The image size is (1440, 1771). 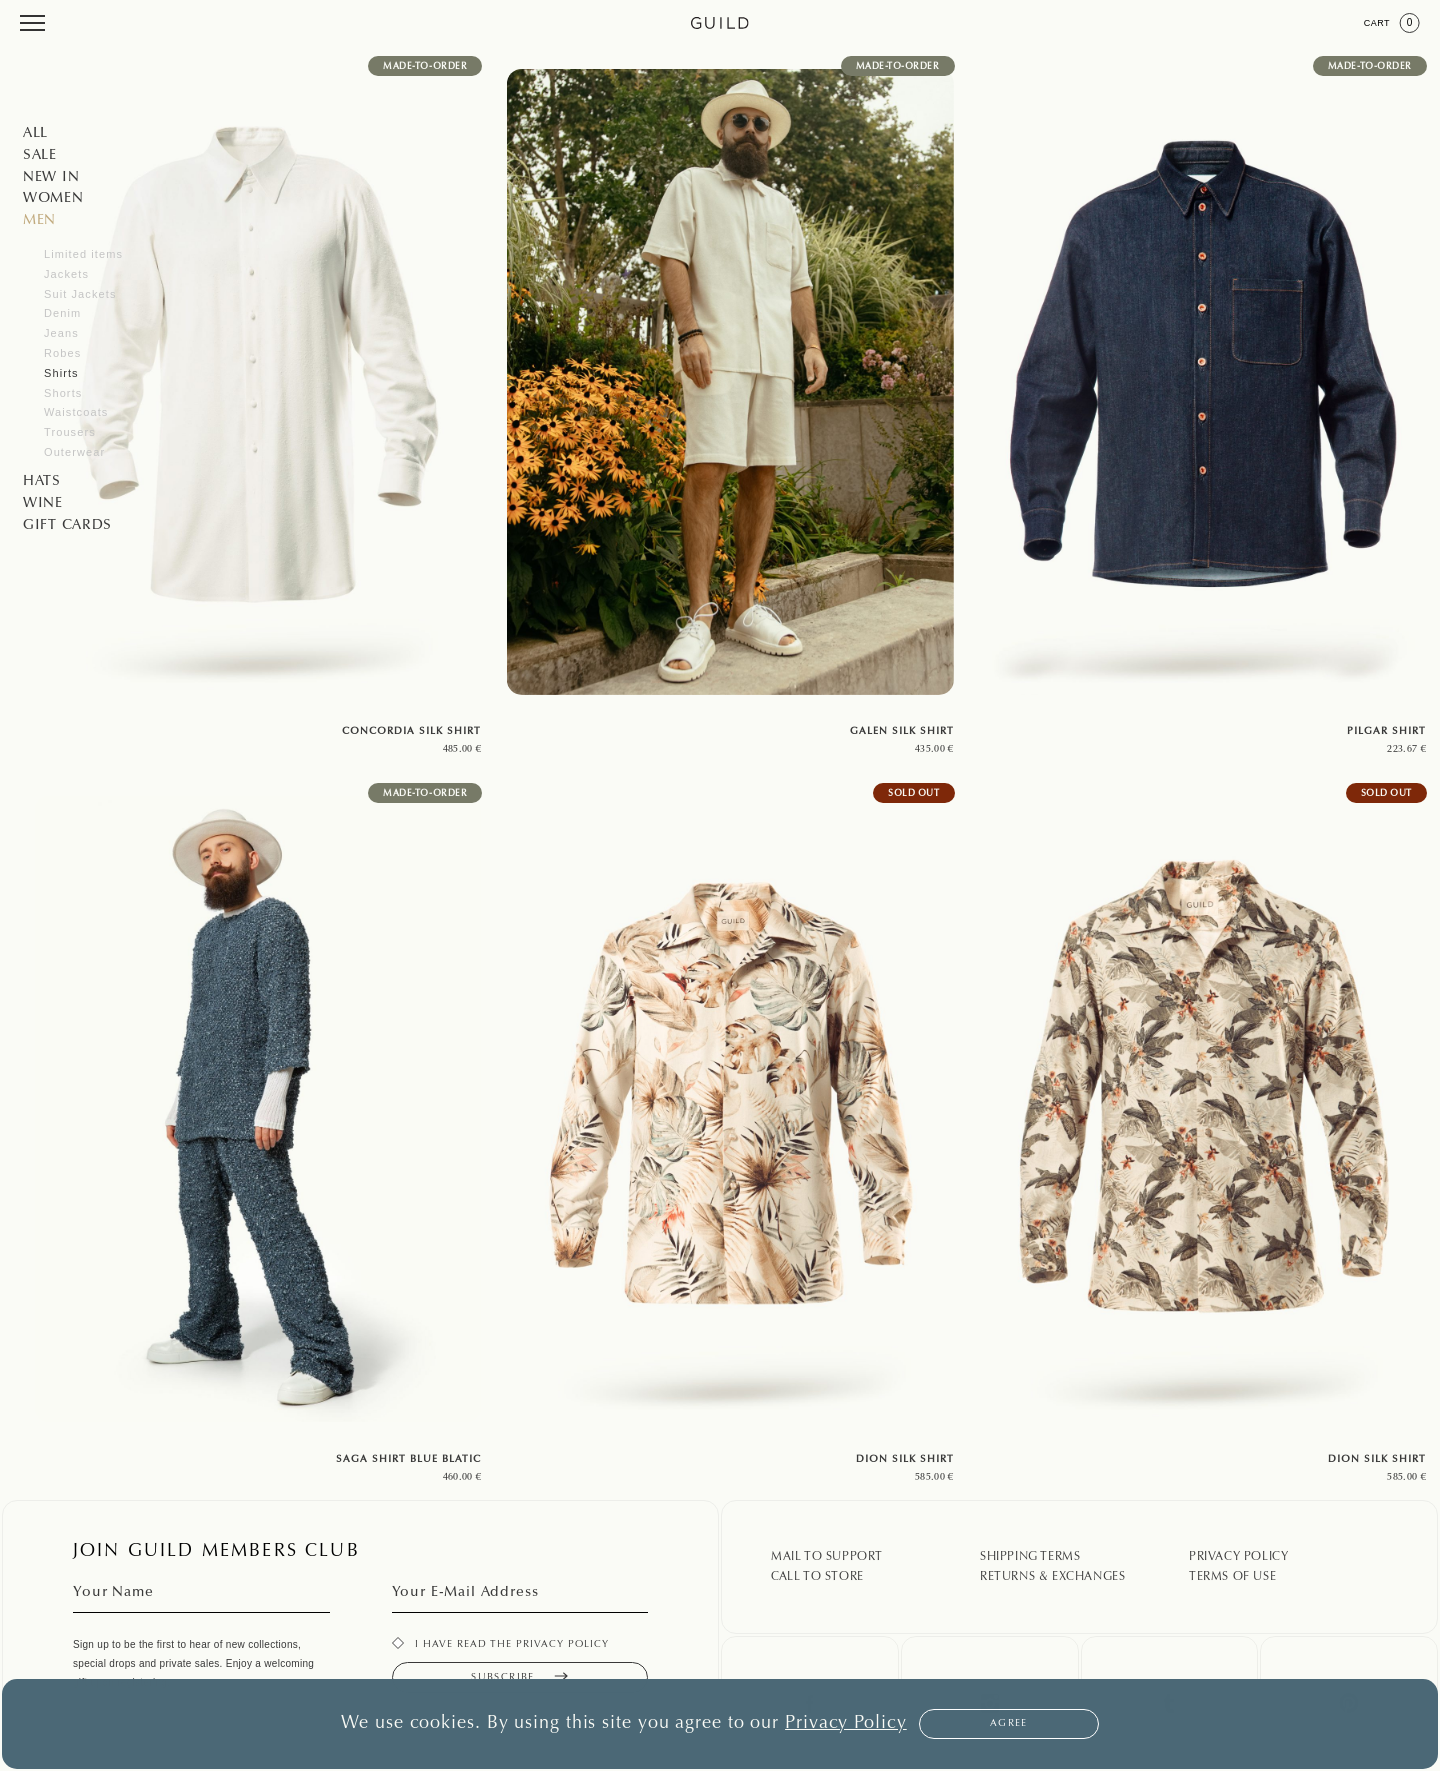 What do you see at coordinates (1052, 1577) in the screenshot?
I see `Returns & Exchanges` at bounding box center [1052, 1577].